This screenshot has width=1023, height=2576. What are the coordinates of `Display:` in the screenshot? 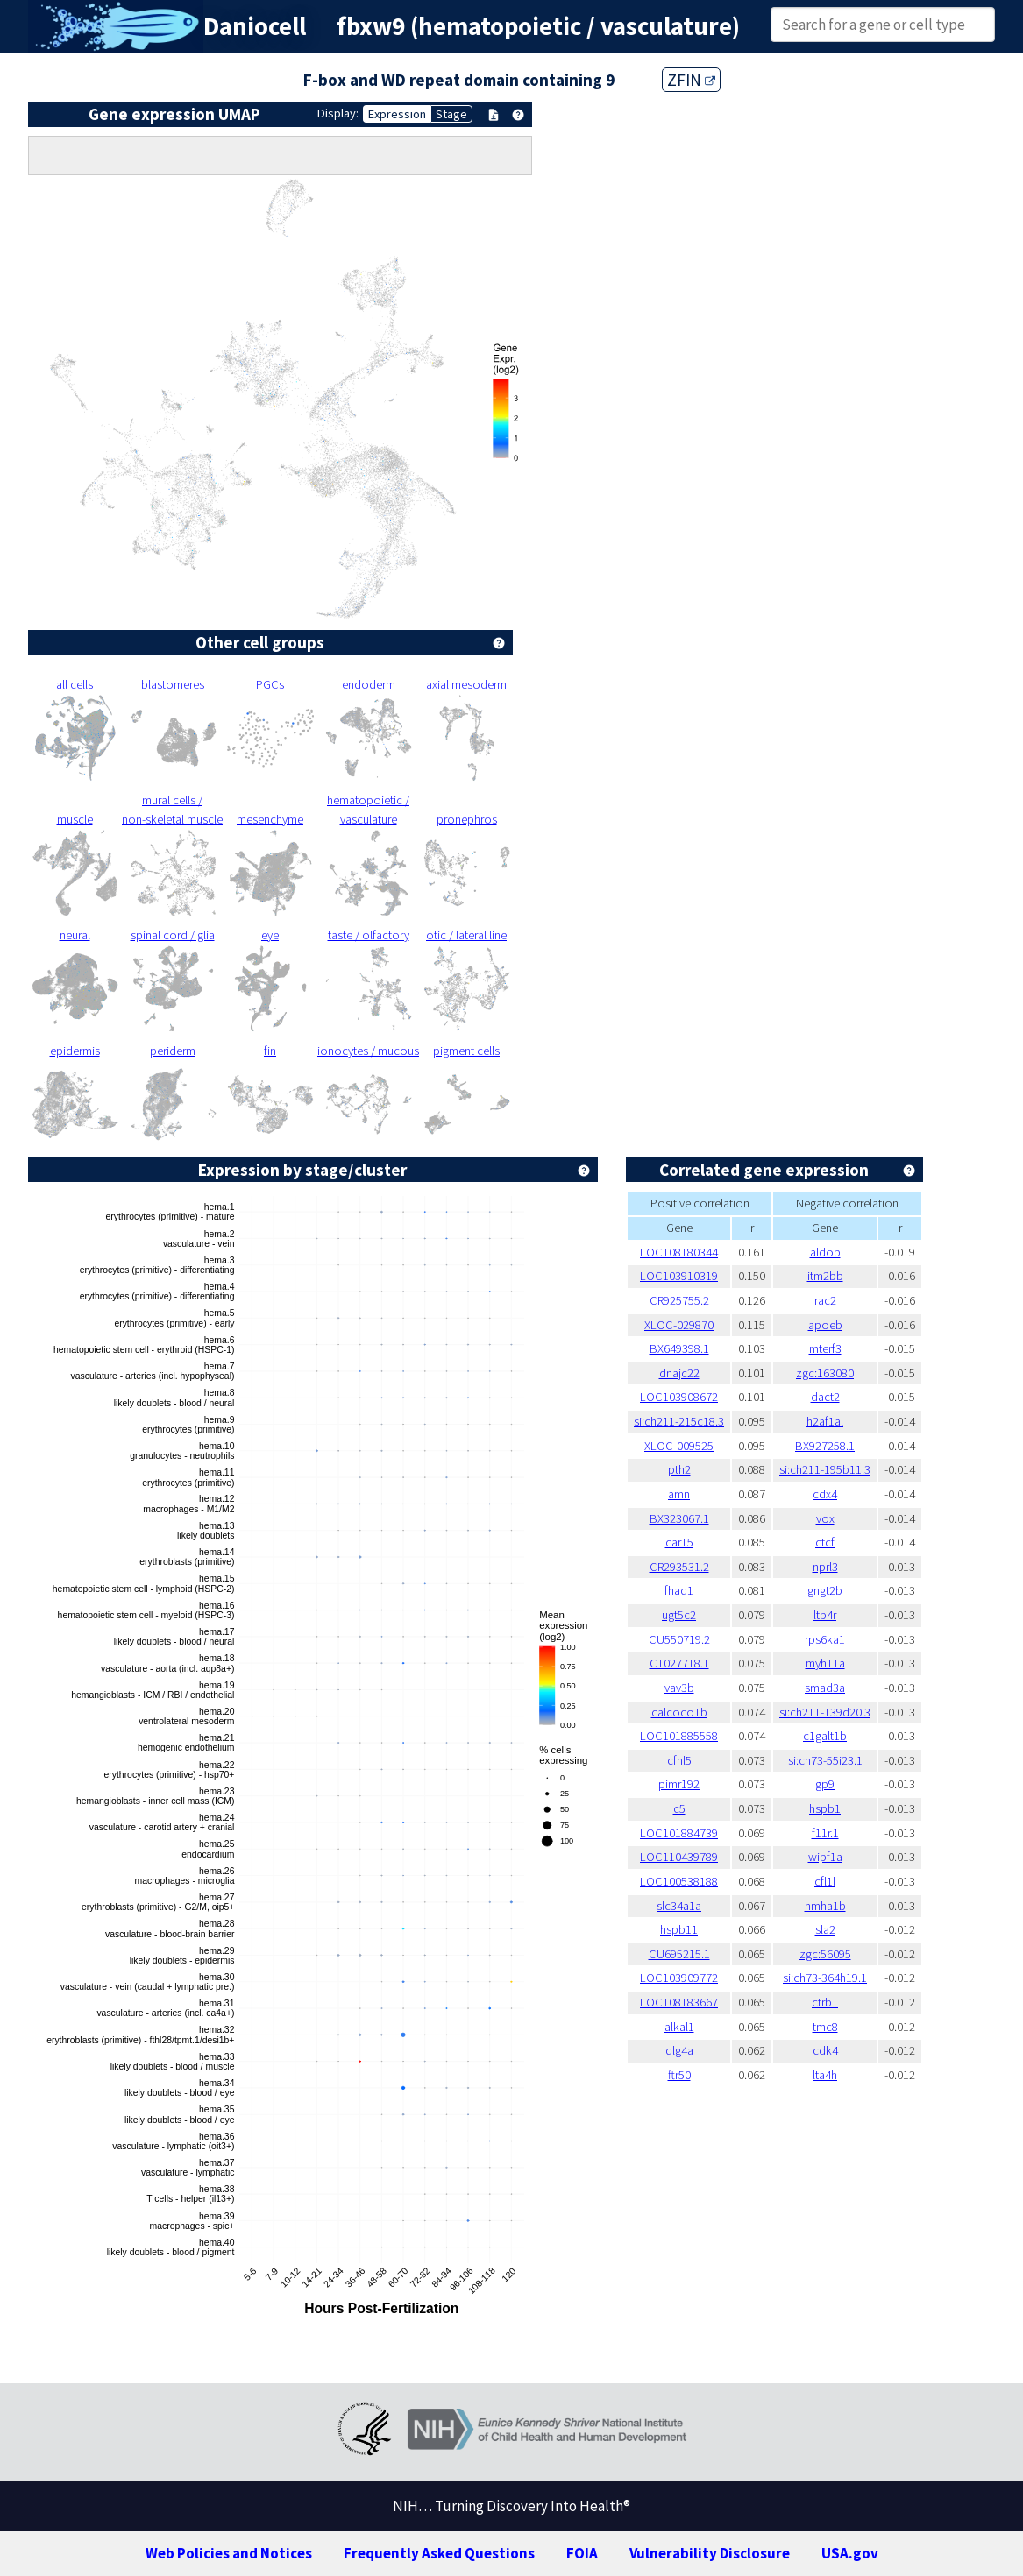 It's located at (338, 113).